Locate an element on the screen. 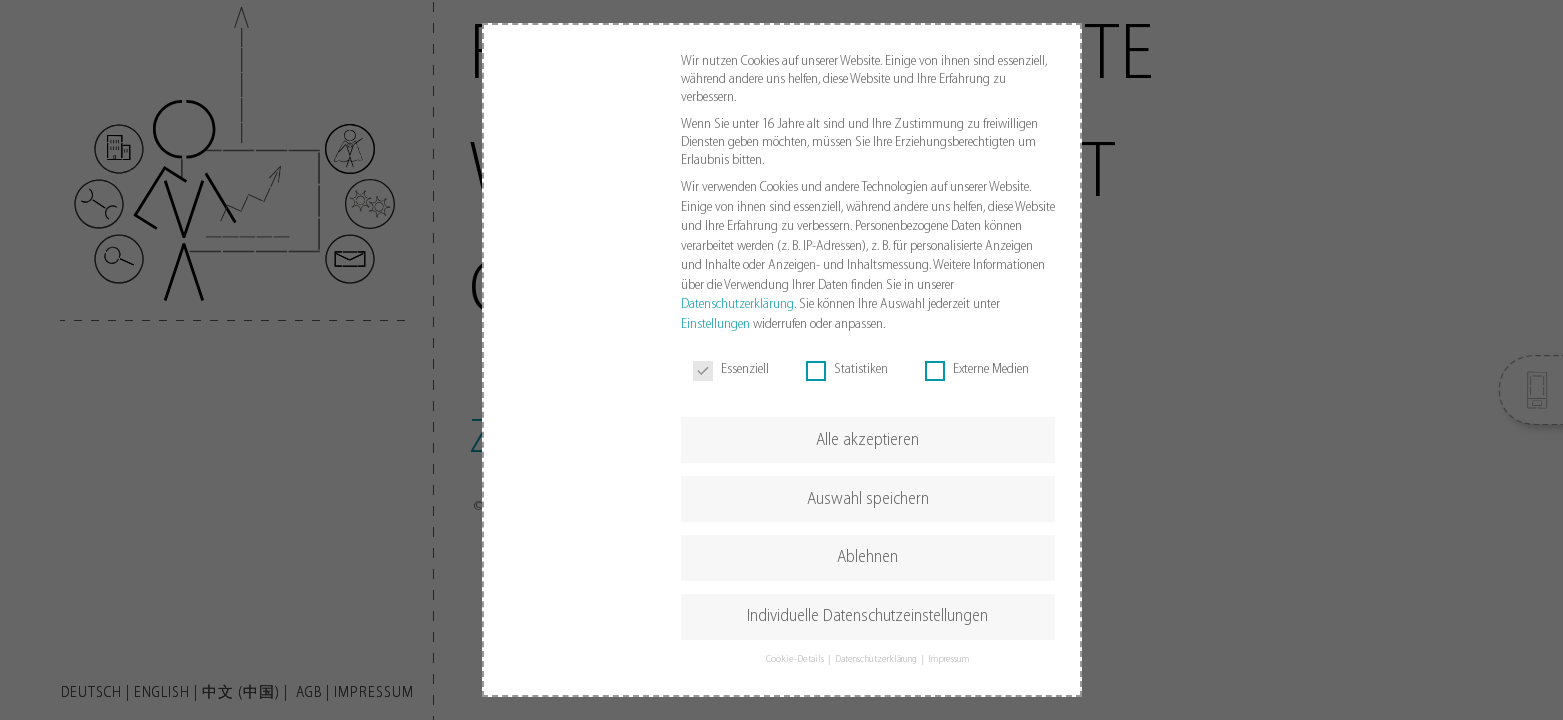  Individuelle Datenschutzeinstellungen [button] is located at coordinates (867, 616).